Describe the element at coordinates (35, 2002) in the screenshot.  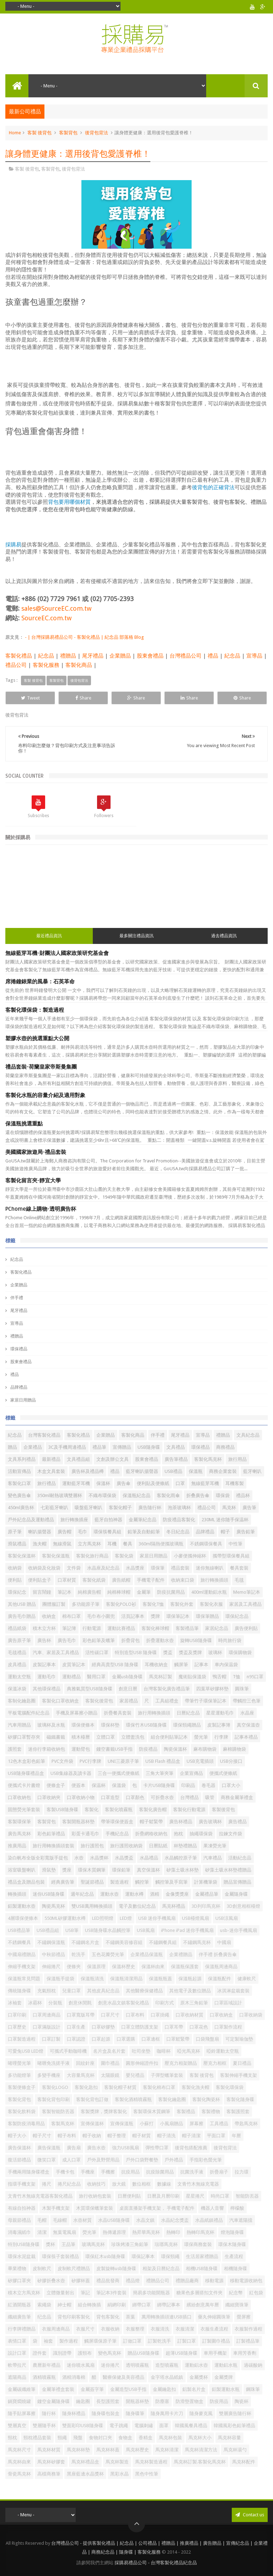
I see `冰霸杯` at that location.